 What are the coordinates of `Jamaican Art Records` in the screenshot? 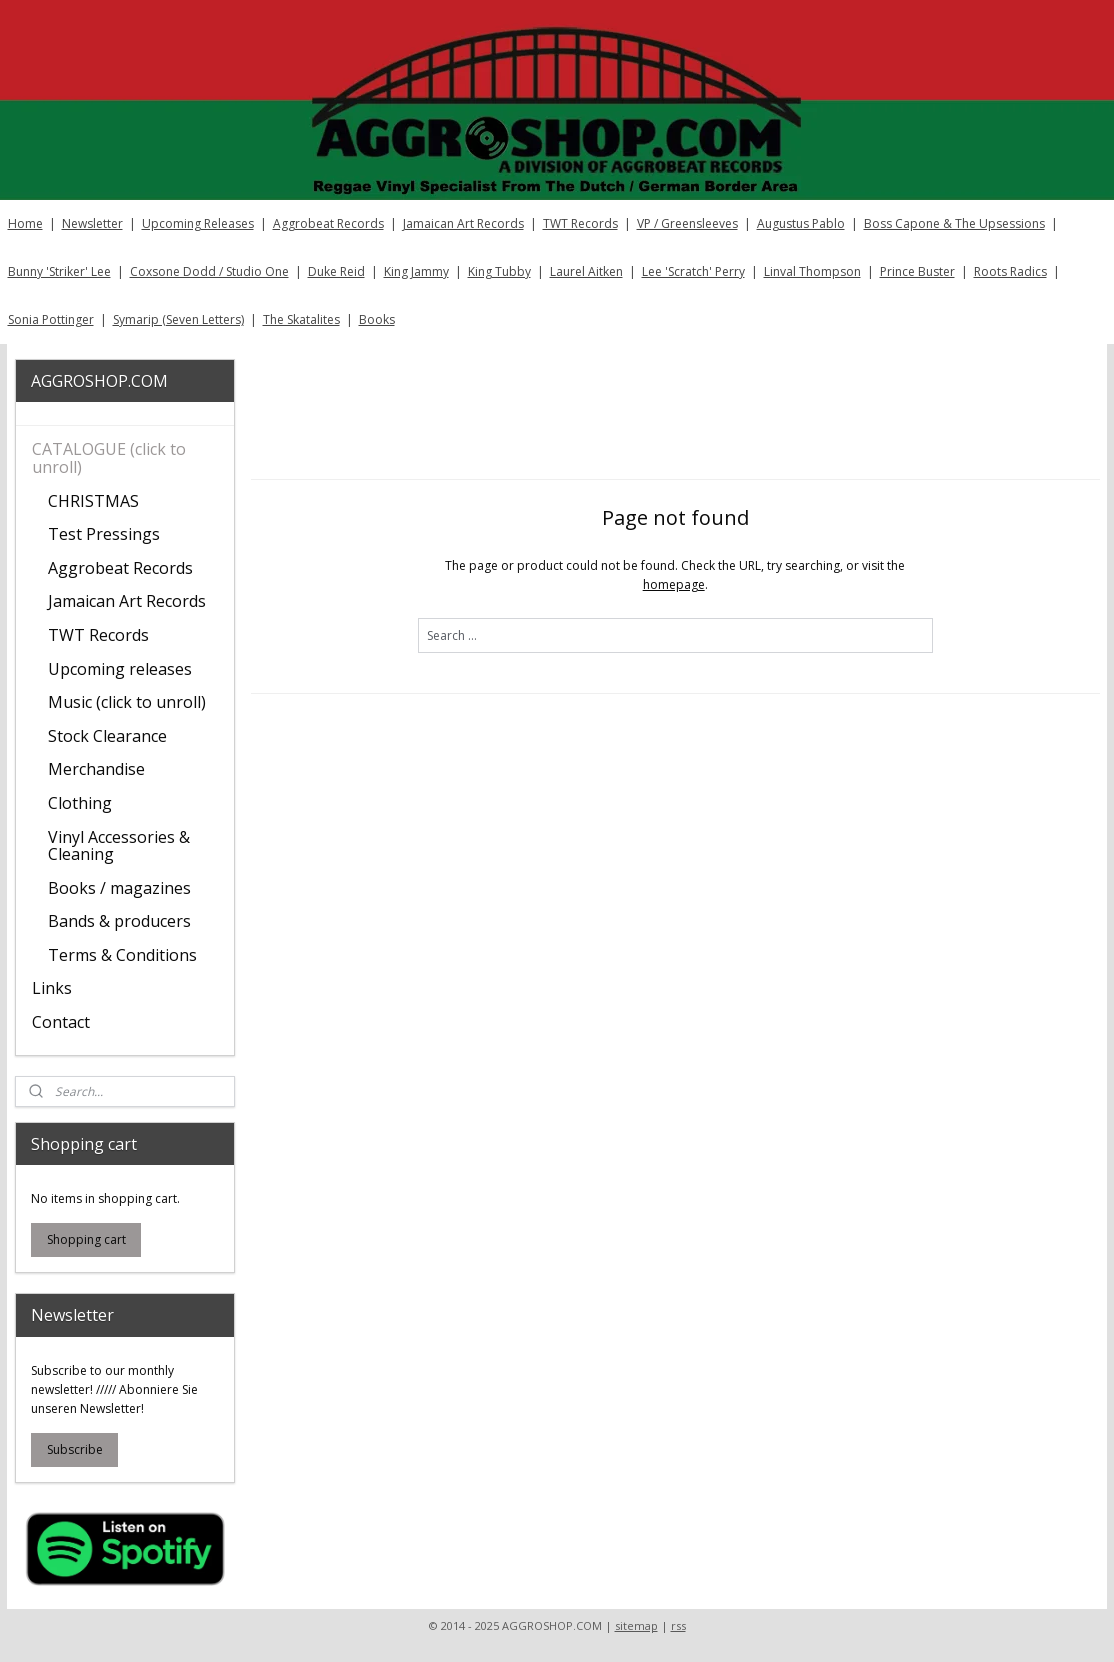 It's located at (463, 223).